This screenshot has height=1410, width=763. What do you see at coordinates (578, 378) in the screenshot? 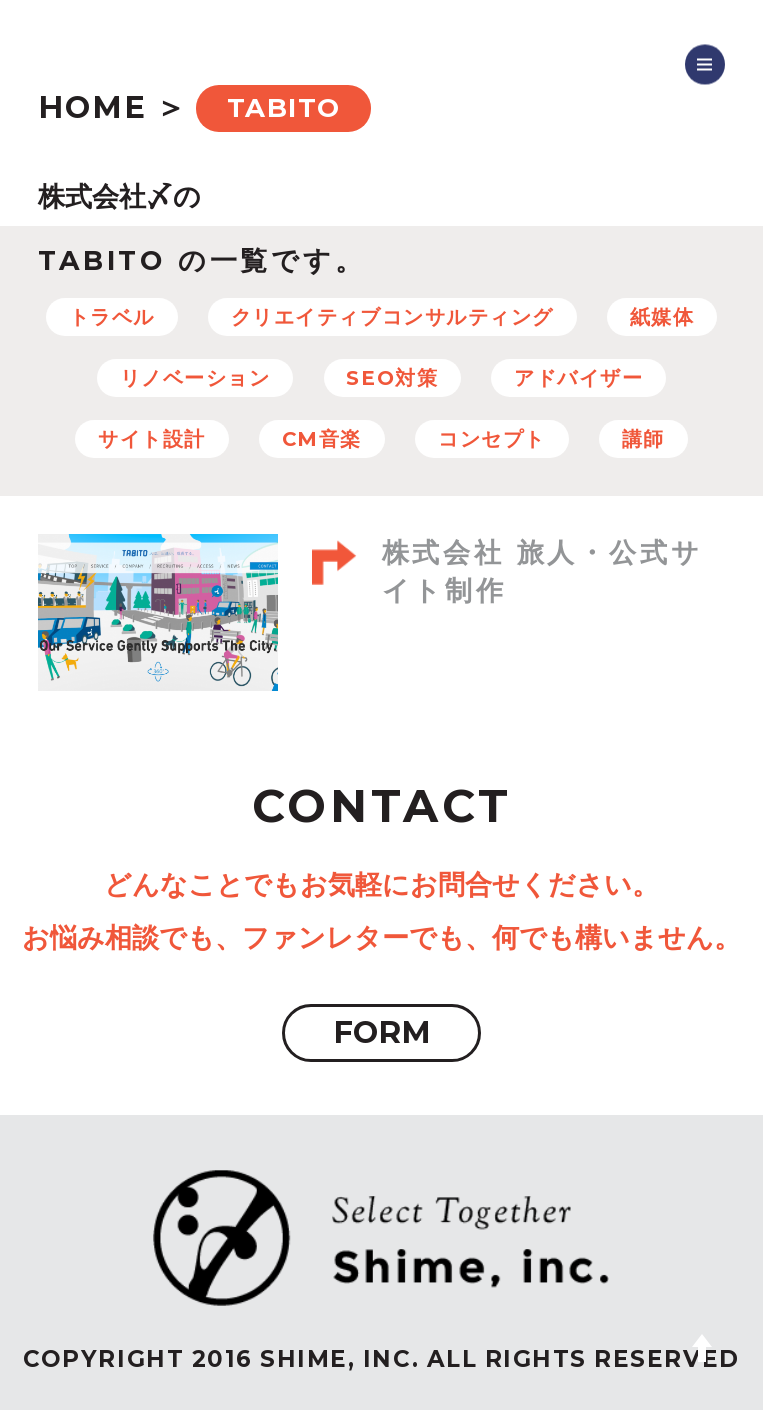
I see `アドバイザー [アドバイザー (23個の項目)]` at bounding box center [578, 378].